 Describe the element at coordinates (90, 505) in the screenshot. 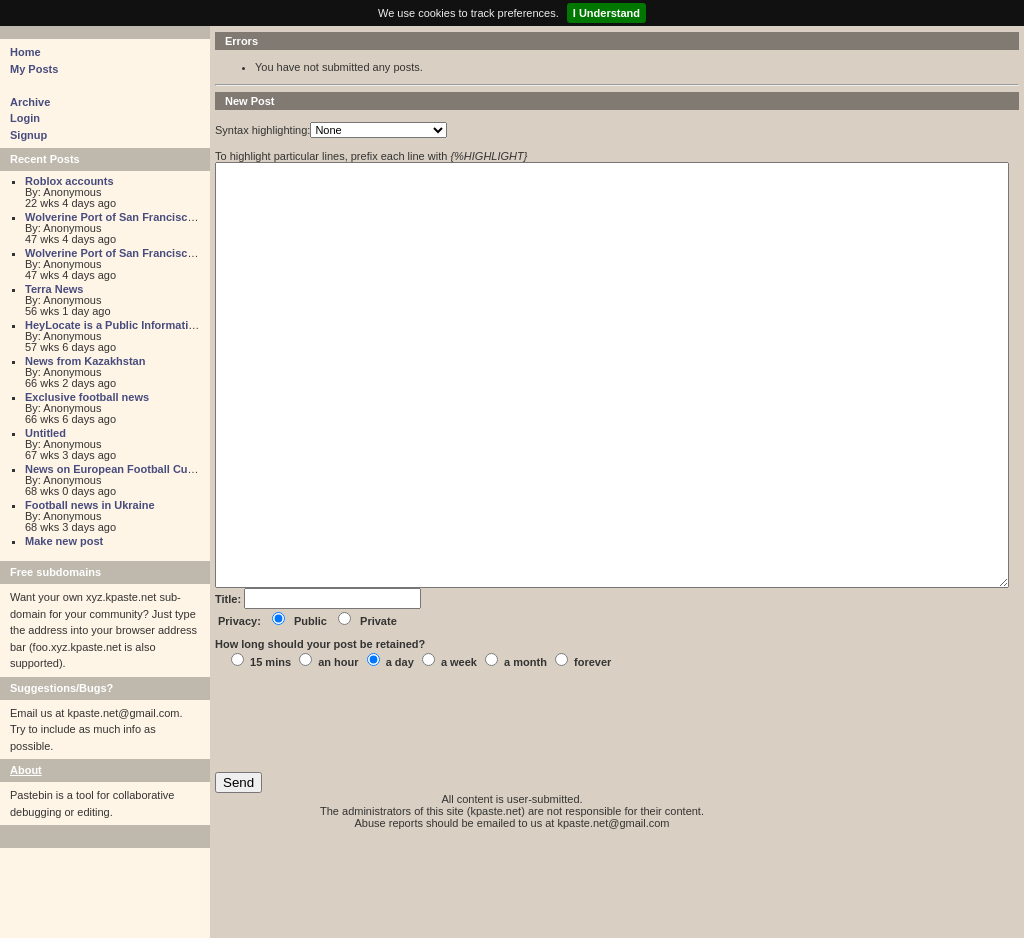

I see `Football news in Ukraine` at that location.